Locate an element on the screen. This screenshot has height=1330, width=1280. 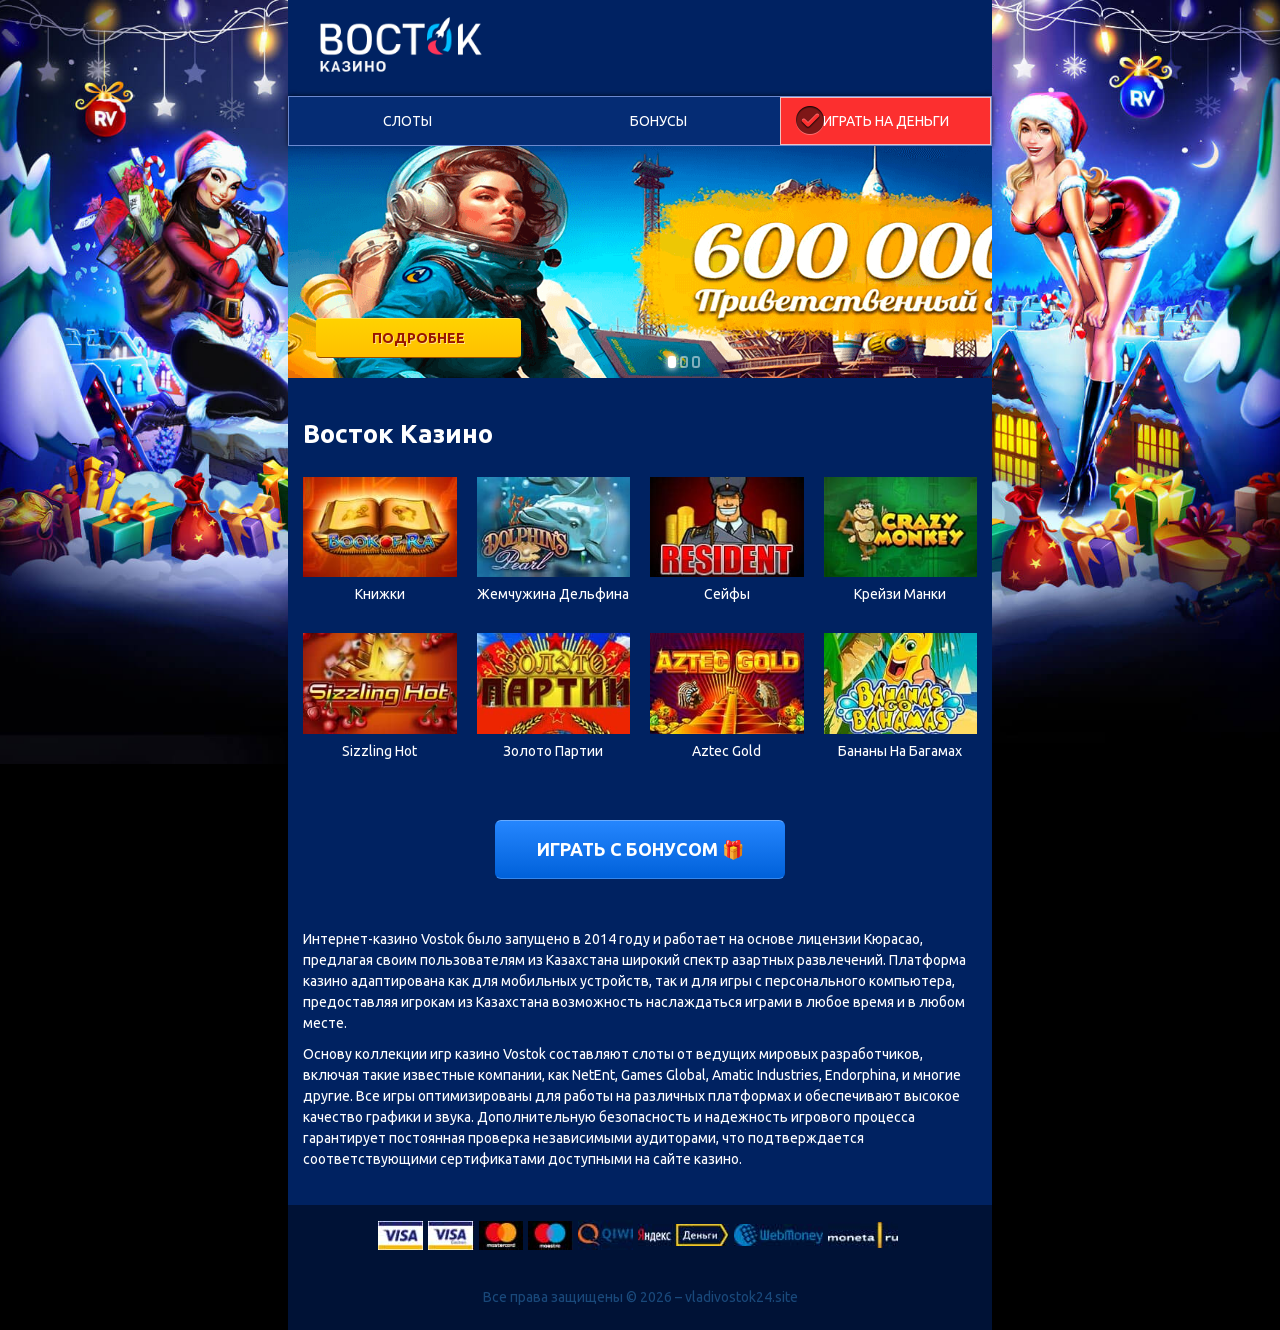
Sizzling Hot is located at coordinates (379, 751).